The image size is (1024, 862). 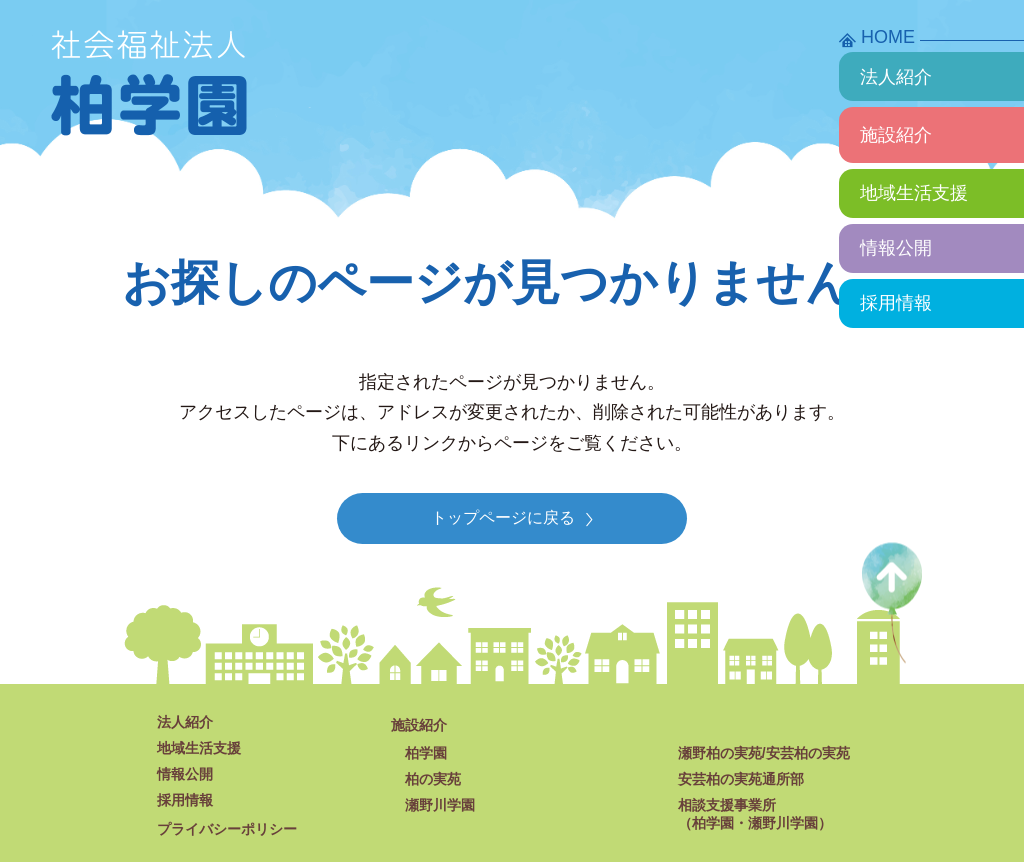 What do you see at coordinates (896, 77) in the screenshot?
I see `法人紹介` at bounding box center [896, 77].